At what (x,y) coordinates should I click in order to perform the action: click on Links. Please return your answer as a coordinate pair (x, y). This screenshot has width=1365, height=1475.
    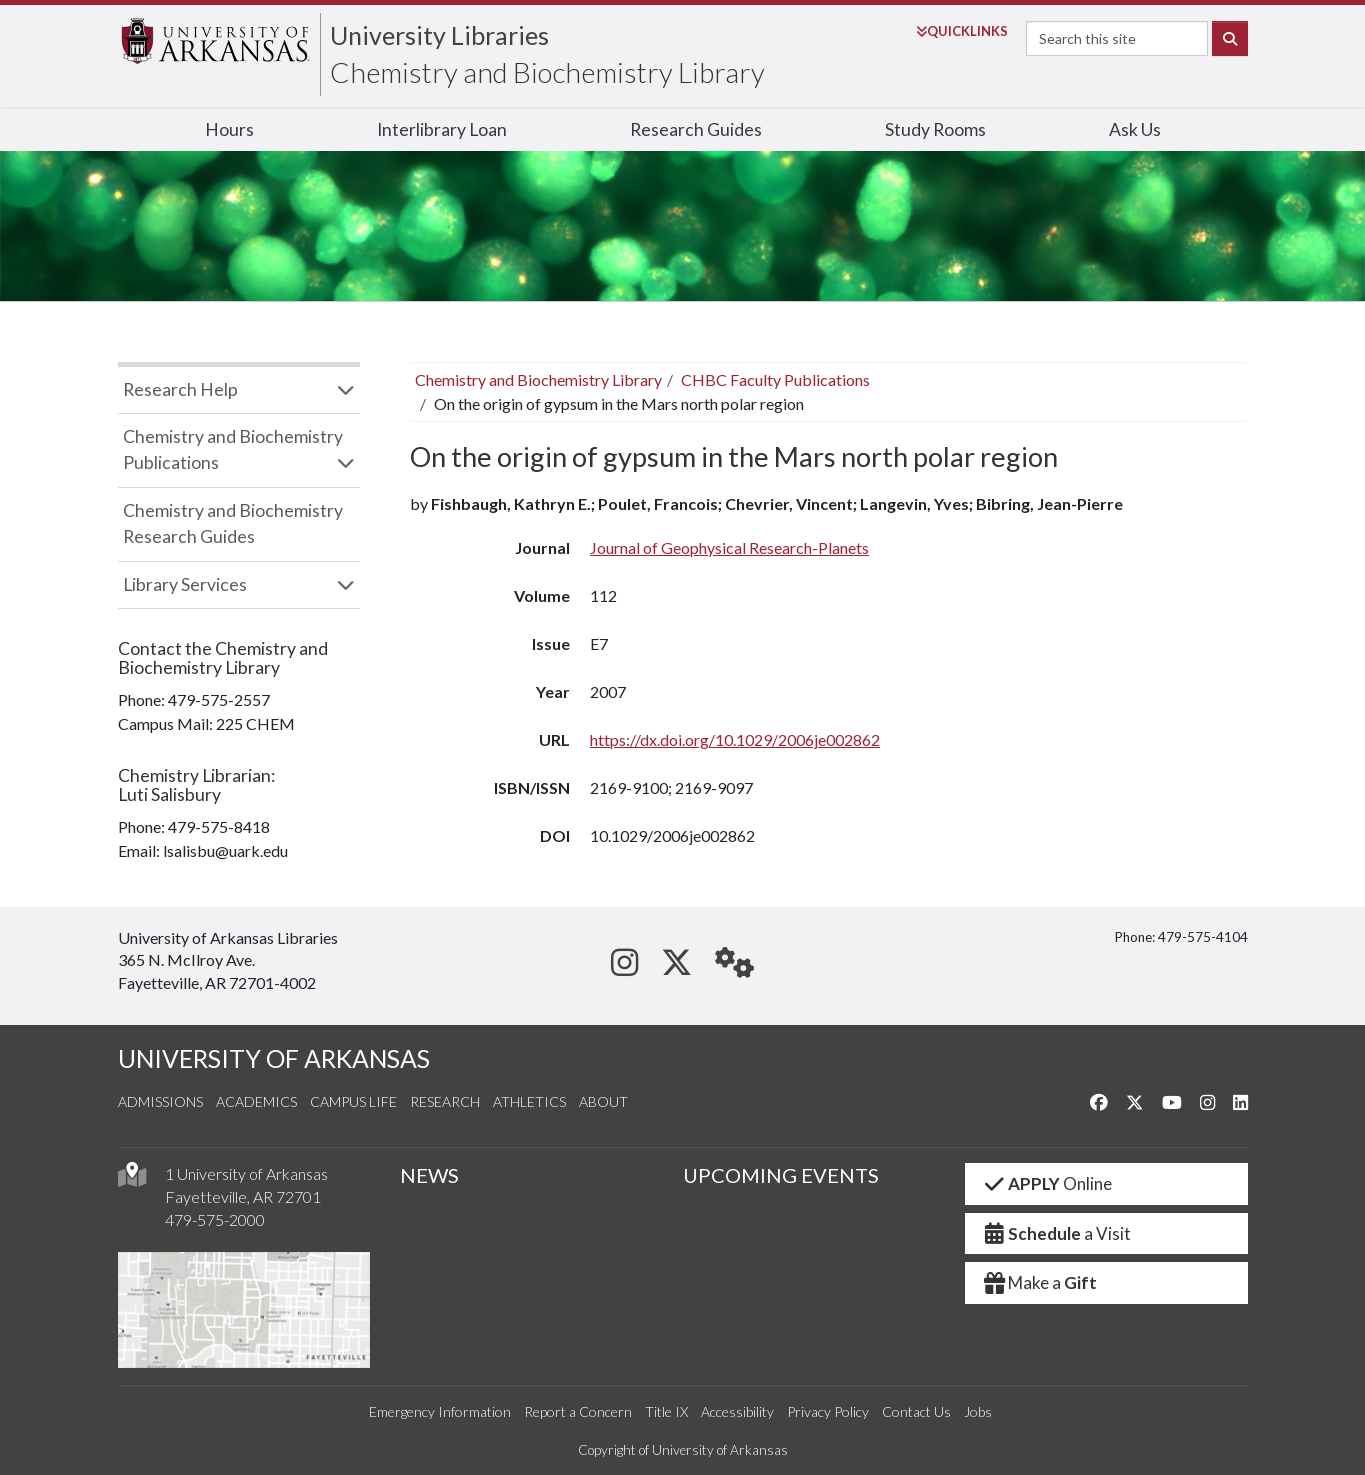
    Looking at the image, I should click on (962, 31).